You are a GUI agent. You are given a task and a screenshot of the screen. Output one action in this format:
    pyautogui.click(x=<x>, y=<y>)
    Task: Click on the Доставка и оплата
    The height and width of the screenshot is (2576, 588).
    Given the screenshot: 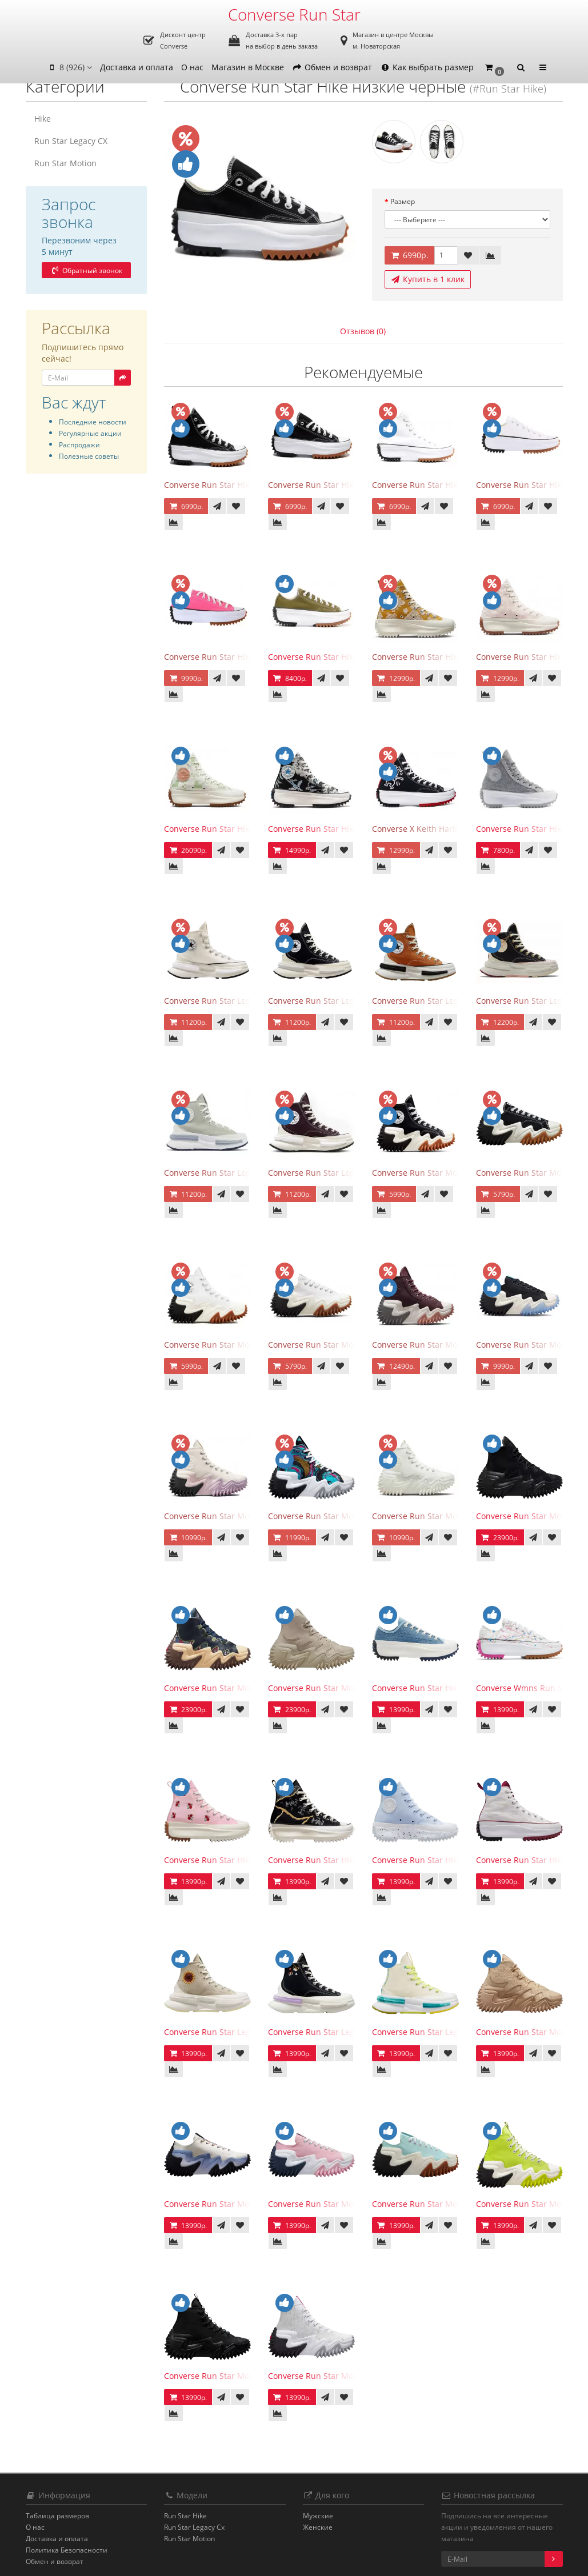 What is the action you would take?
    pyautogui.click(x=136, y=67)
    